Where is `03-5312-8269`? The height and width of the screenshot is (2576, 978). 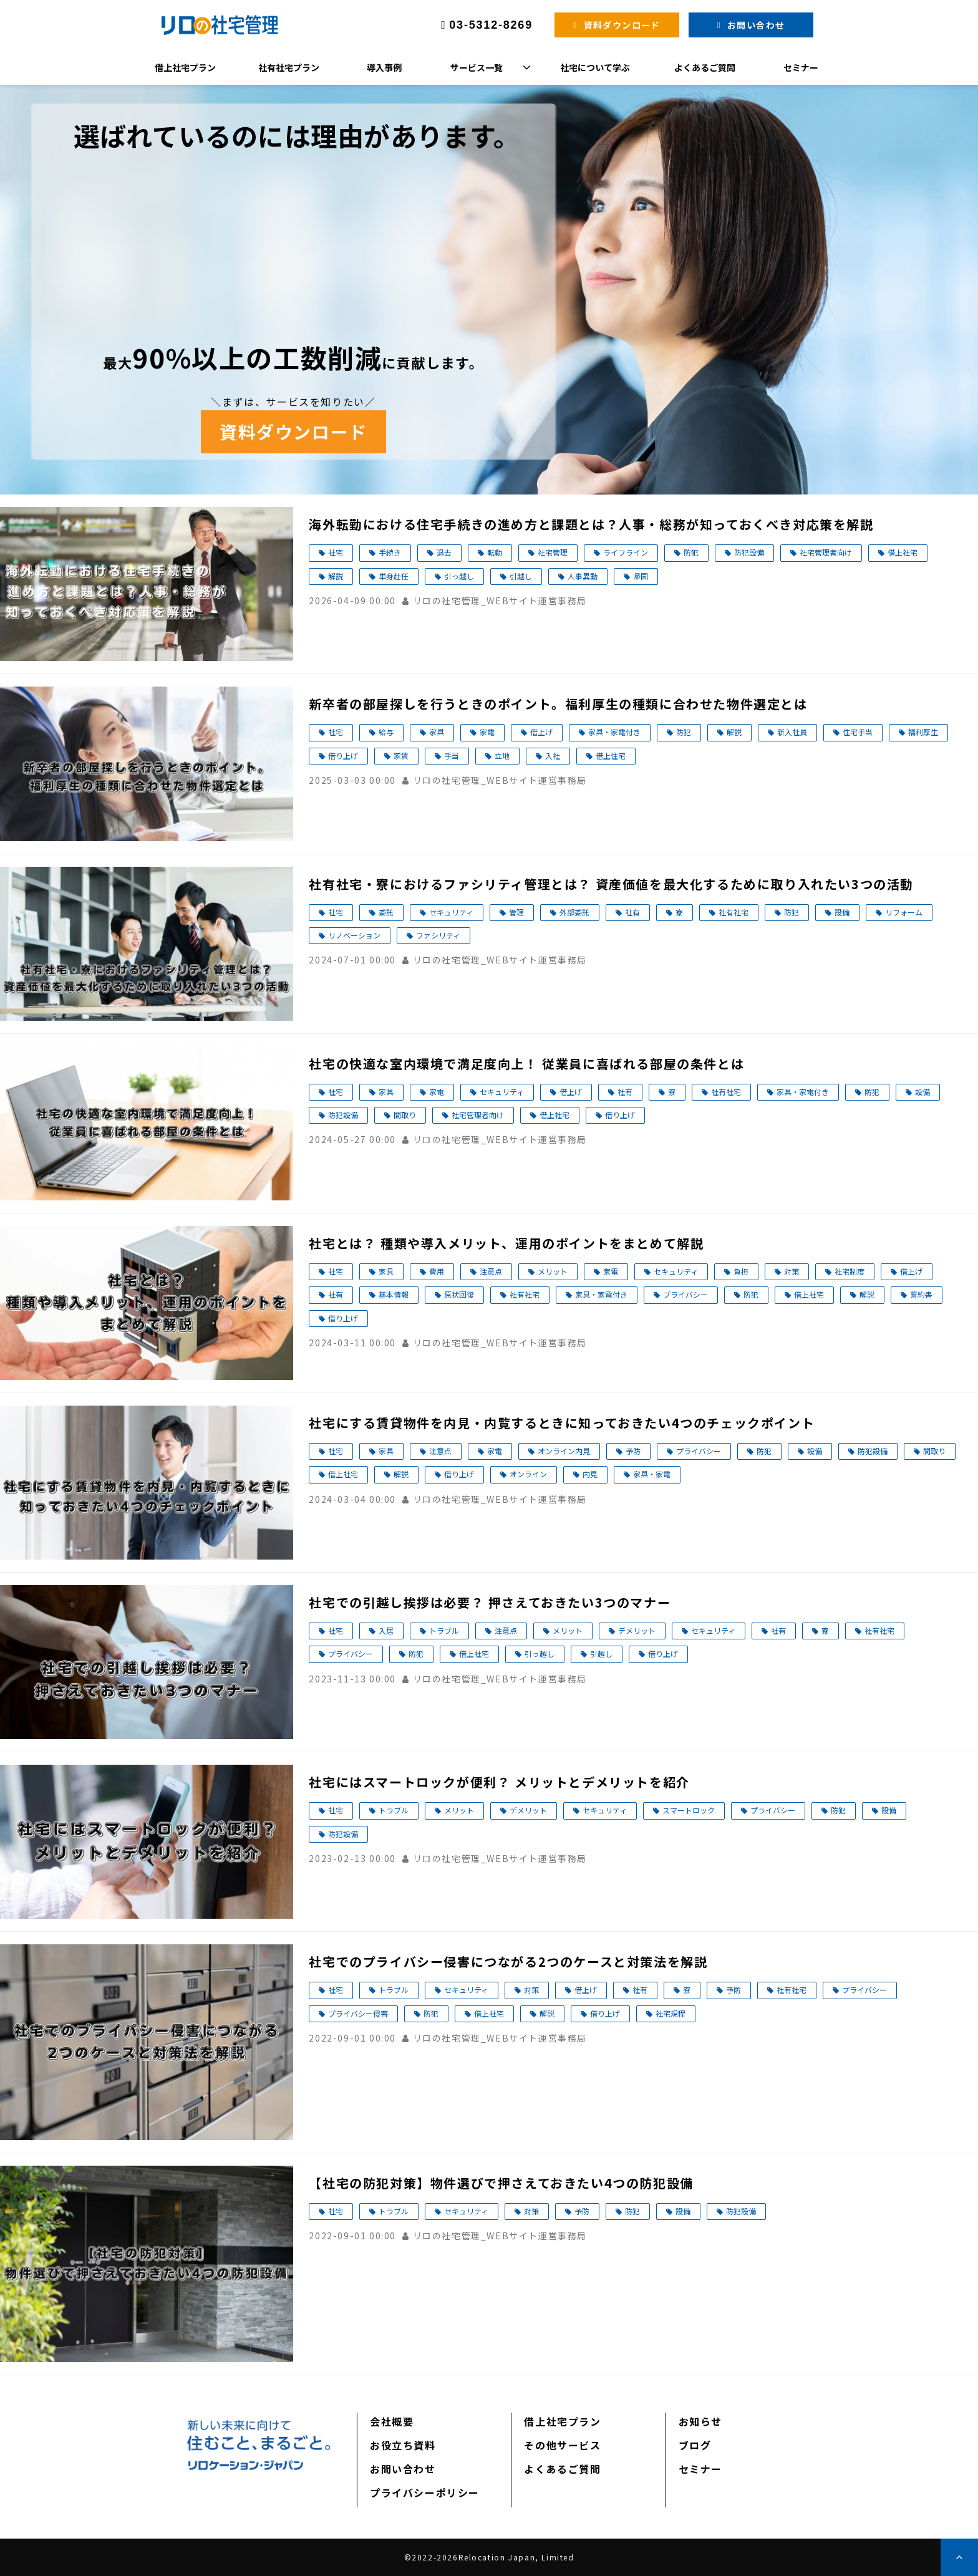
03-5312-8269 is located at coordinates (491, 25).